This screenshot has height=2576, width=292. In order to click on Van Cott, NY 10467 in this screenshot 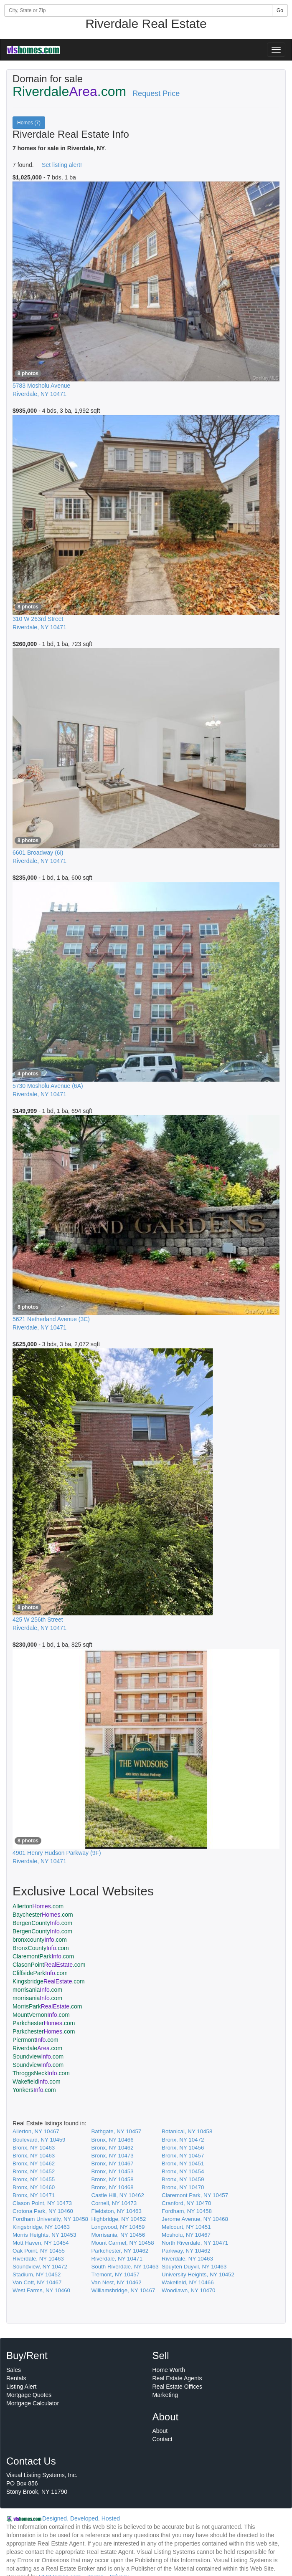, I will do `click(37, 2282)`.